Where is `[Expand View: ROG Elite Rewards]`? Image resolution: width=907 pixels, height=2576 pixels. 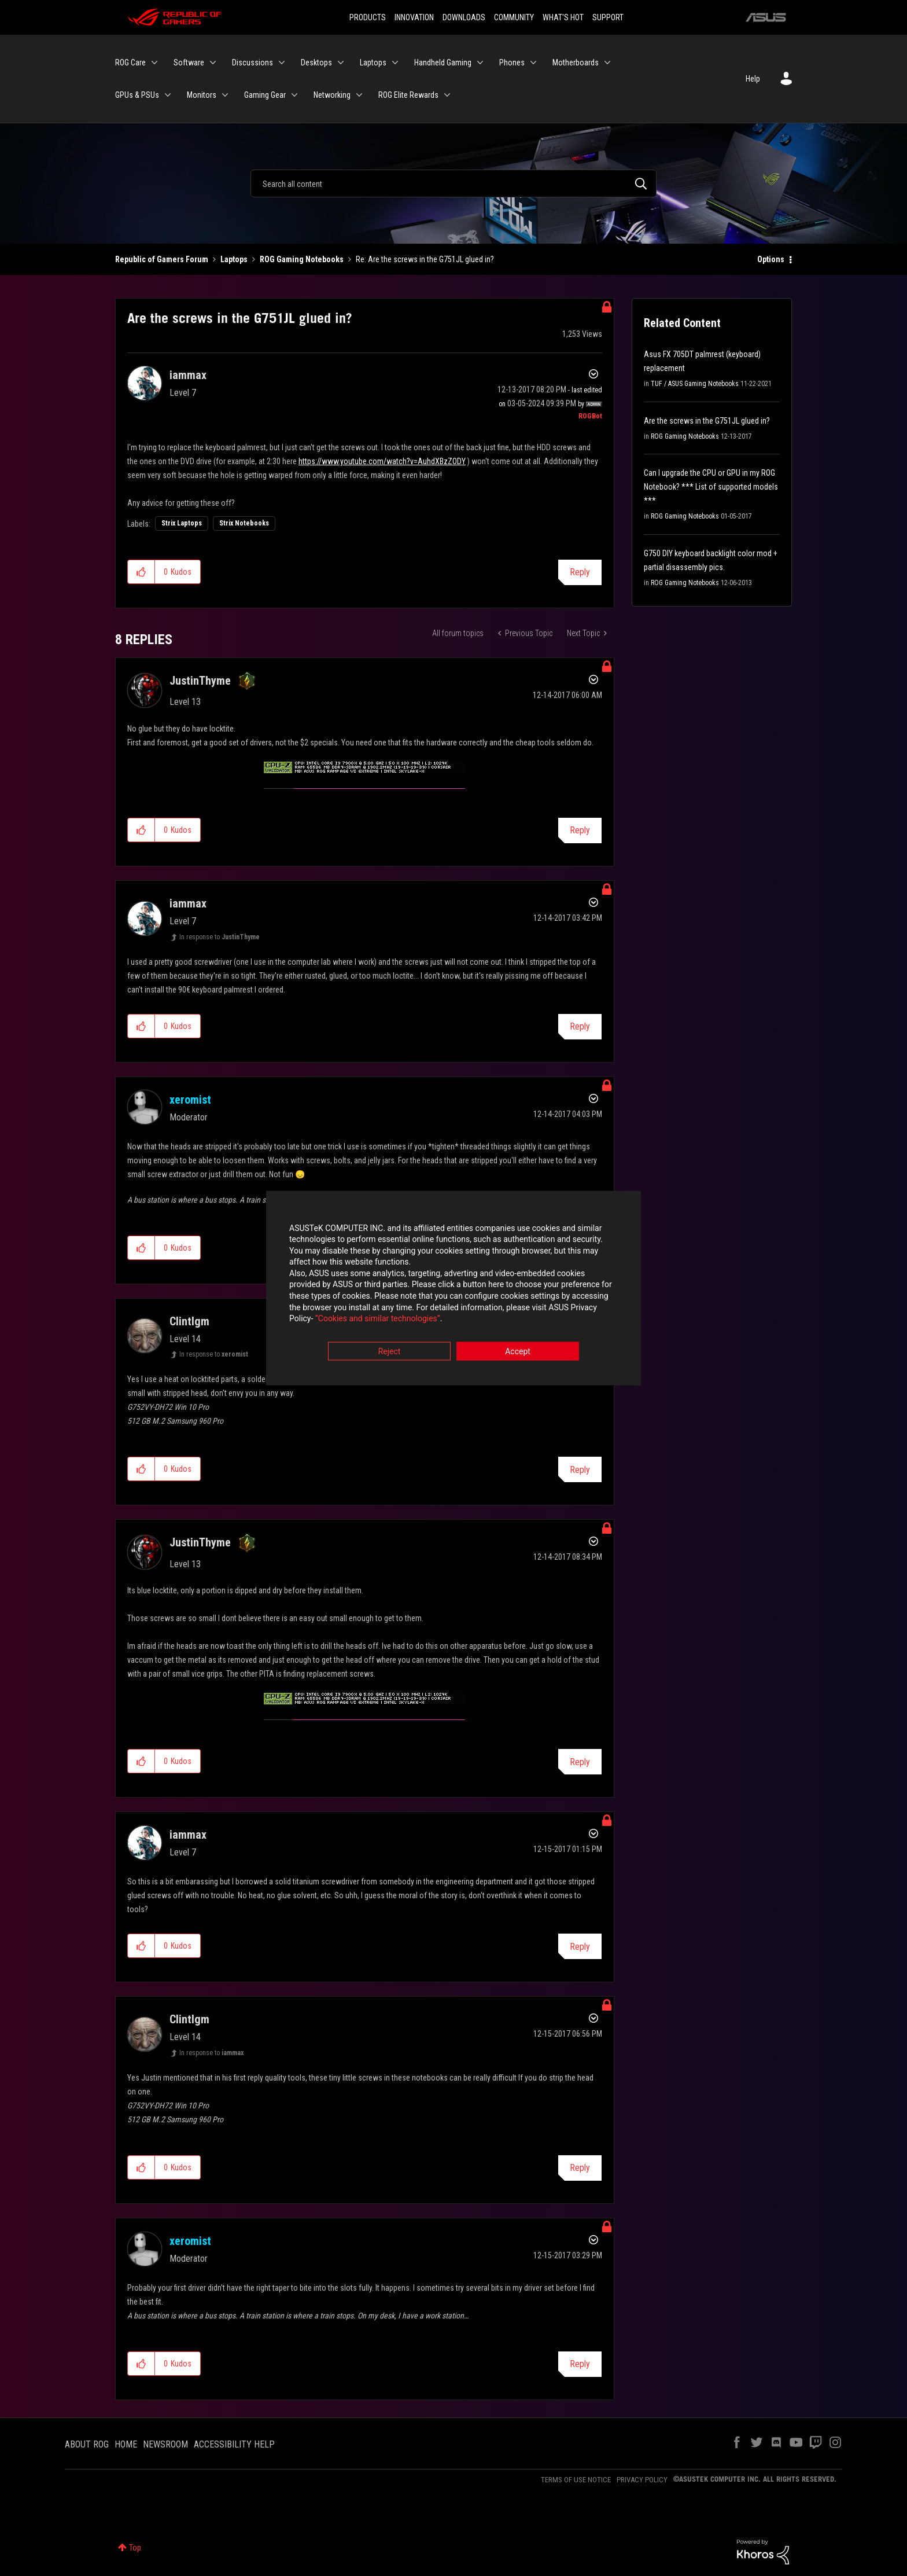 [Expand View: ROG Elite Rewards] is located at coordinates (447, 95).